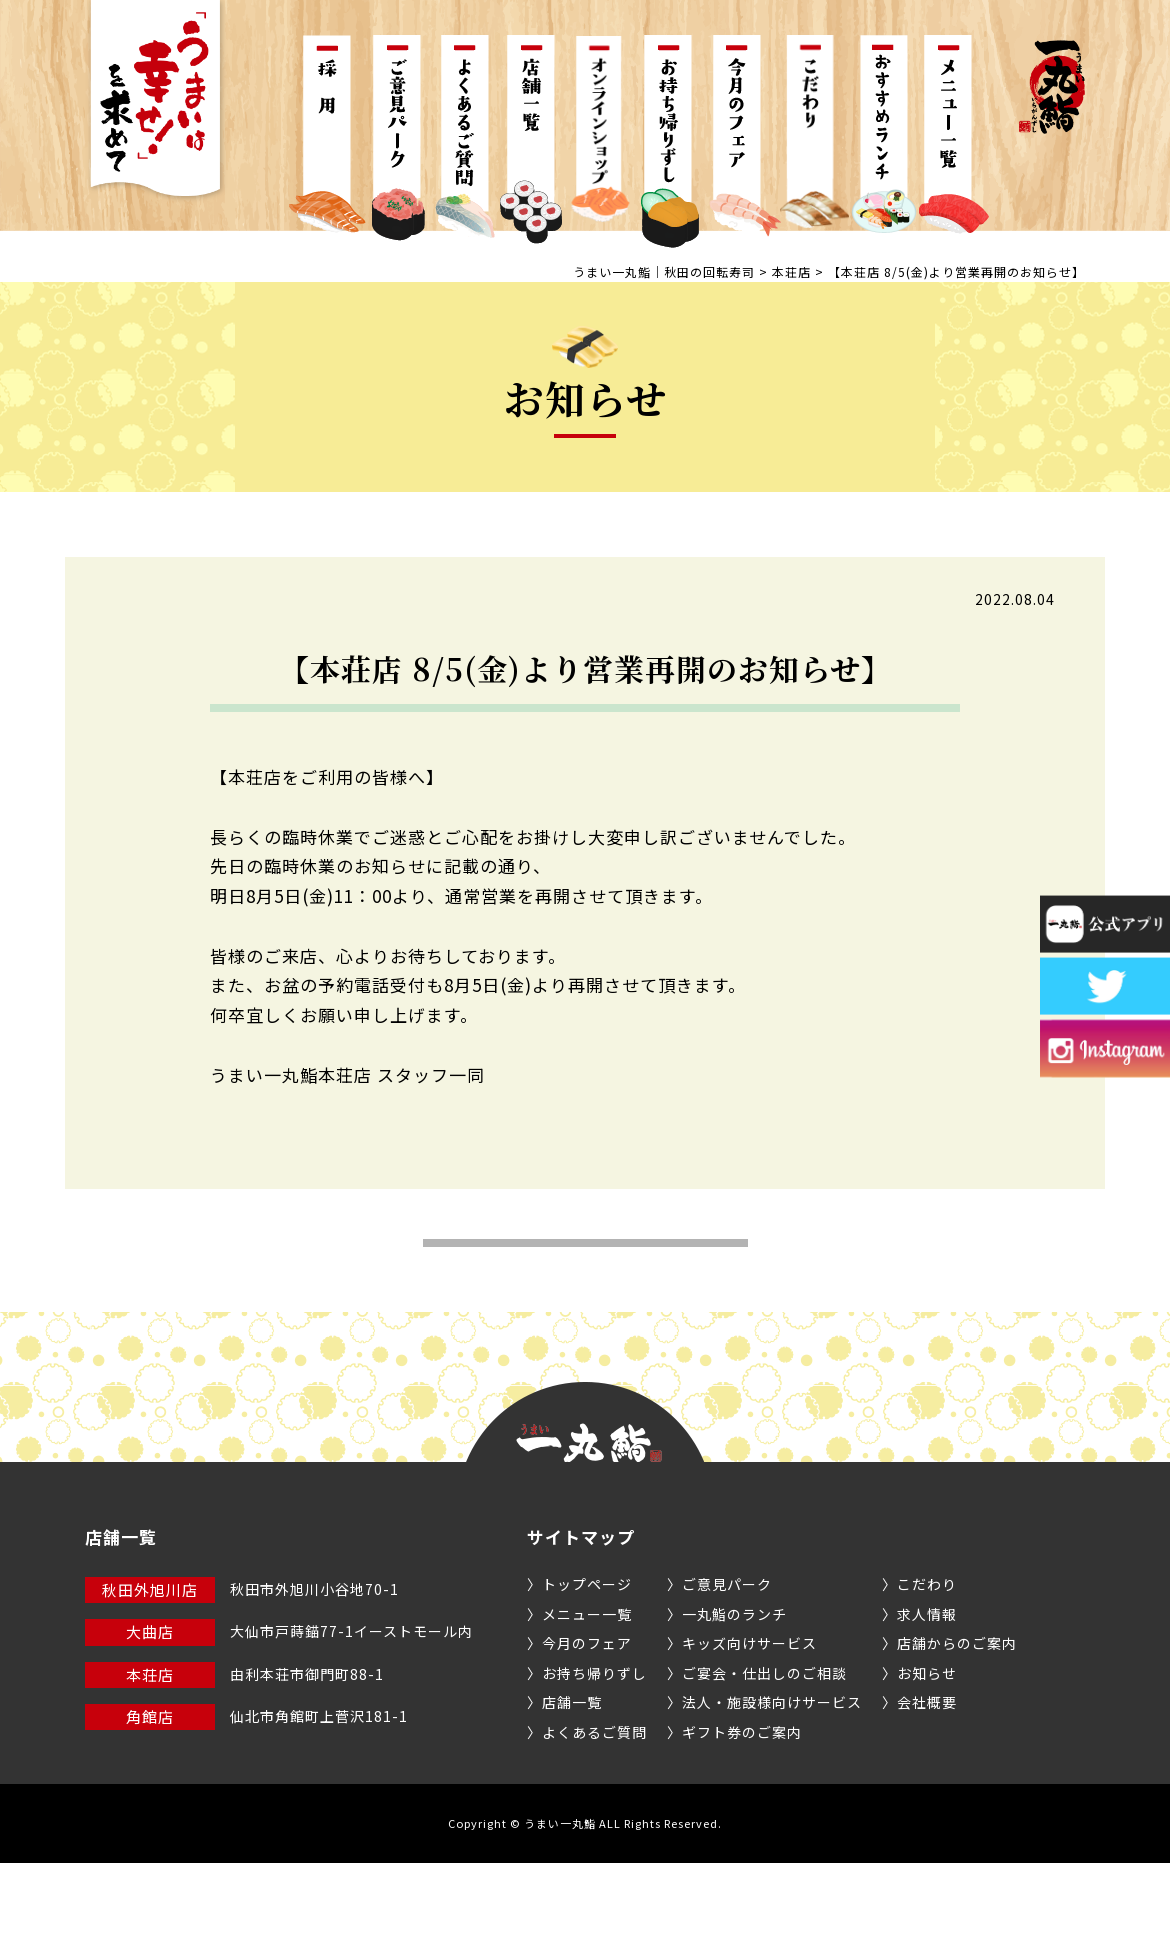 The height and width of the screenshot is (1938, 1170). What do you see at coordinates (927, 1748) in the screenshot?
I see `お知らせ` at bounding box center [927, 1748].